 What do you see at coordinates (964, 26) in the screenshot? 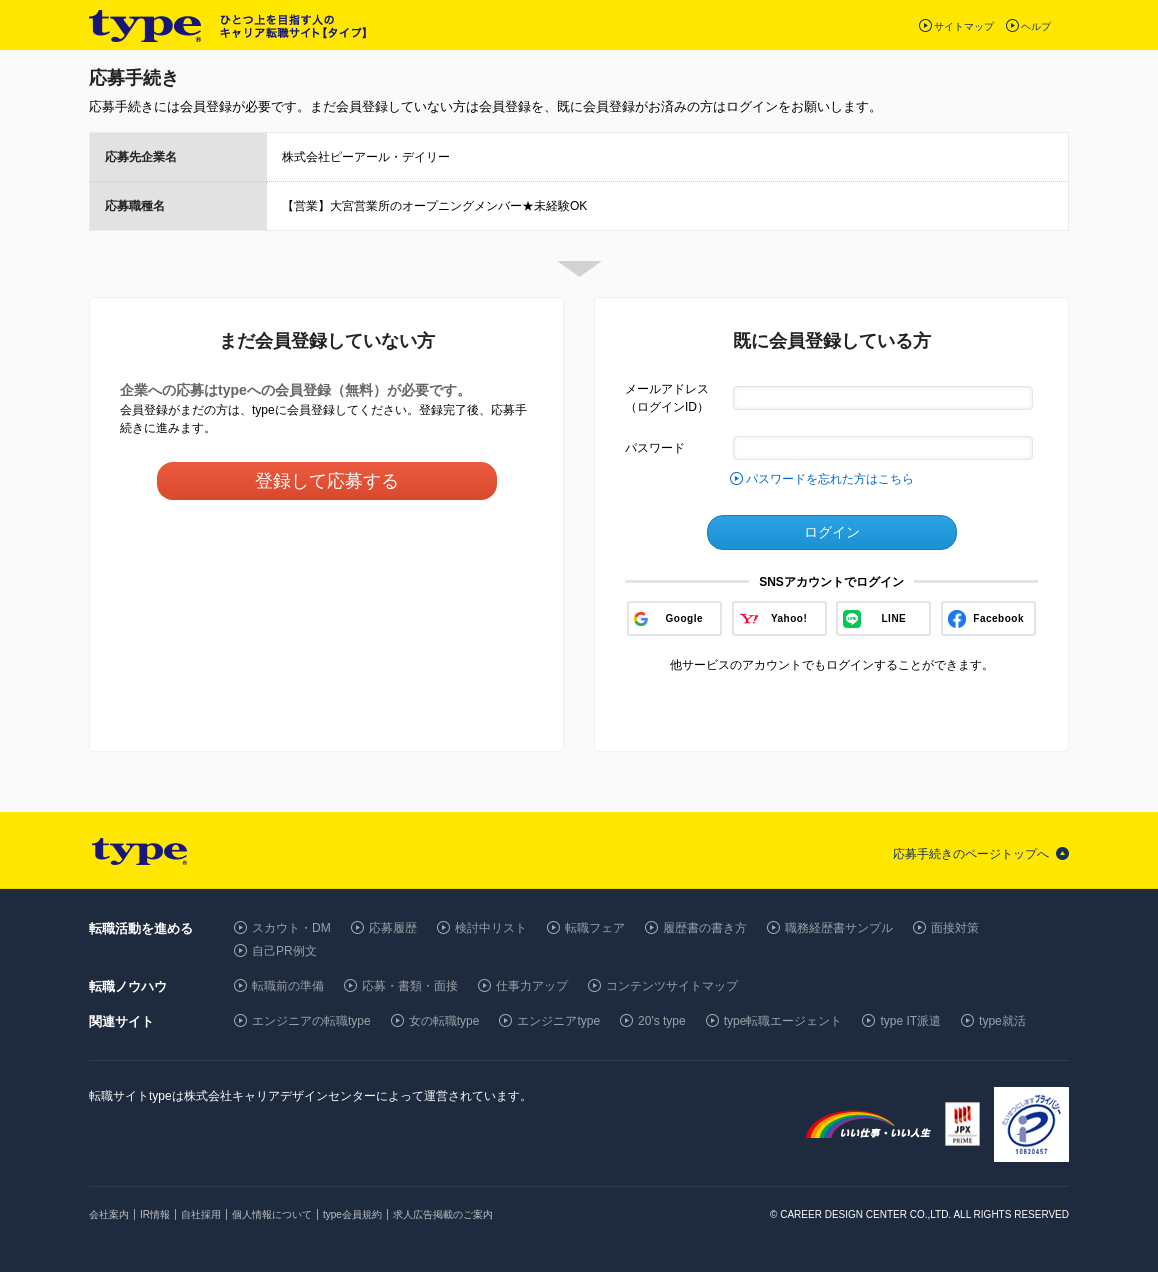
I see `サイトマップ` at bounding box center [964, 26].